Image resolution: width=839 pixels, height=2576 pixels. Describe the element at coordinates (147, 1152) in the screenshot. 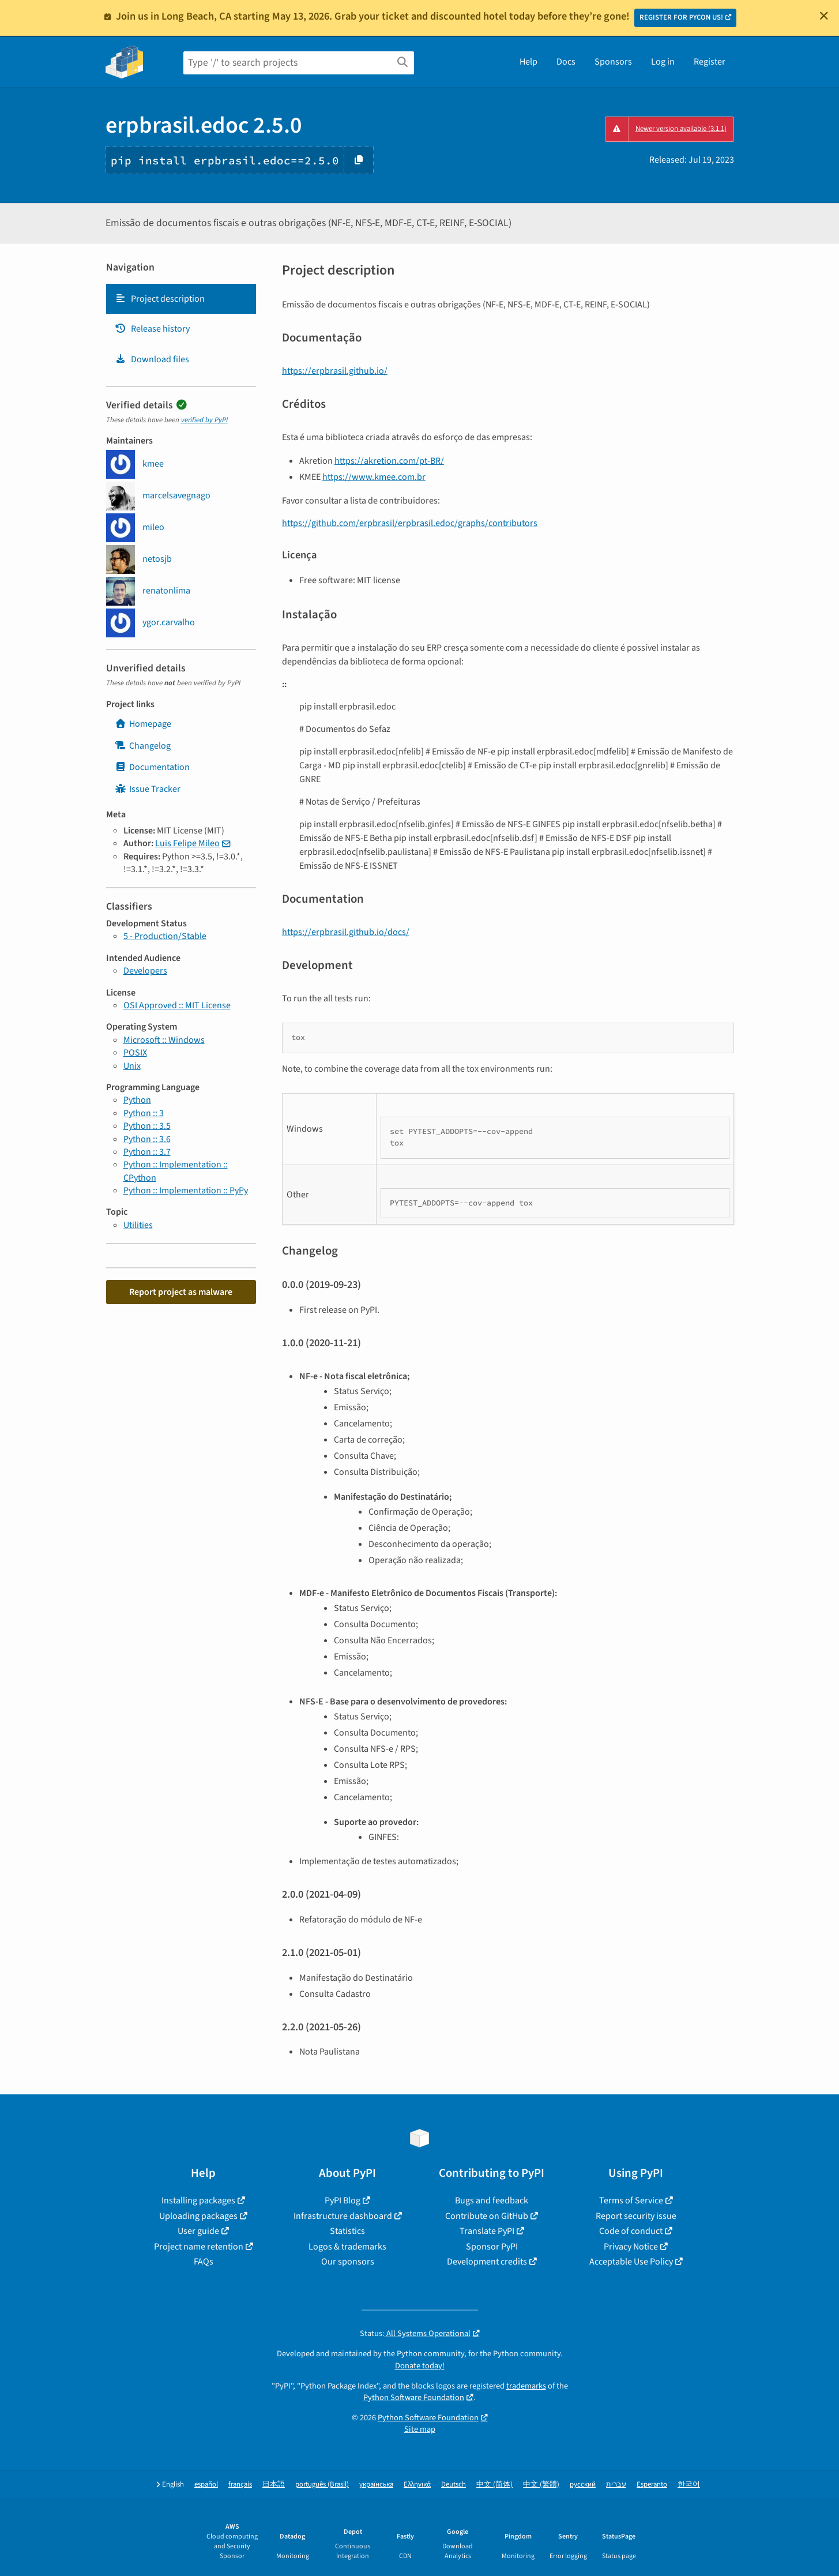

I see `Python :: 3.7` at that location.